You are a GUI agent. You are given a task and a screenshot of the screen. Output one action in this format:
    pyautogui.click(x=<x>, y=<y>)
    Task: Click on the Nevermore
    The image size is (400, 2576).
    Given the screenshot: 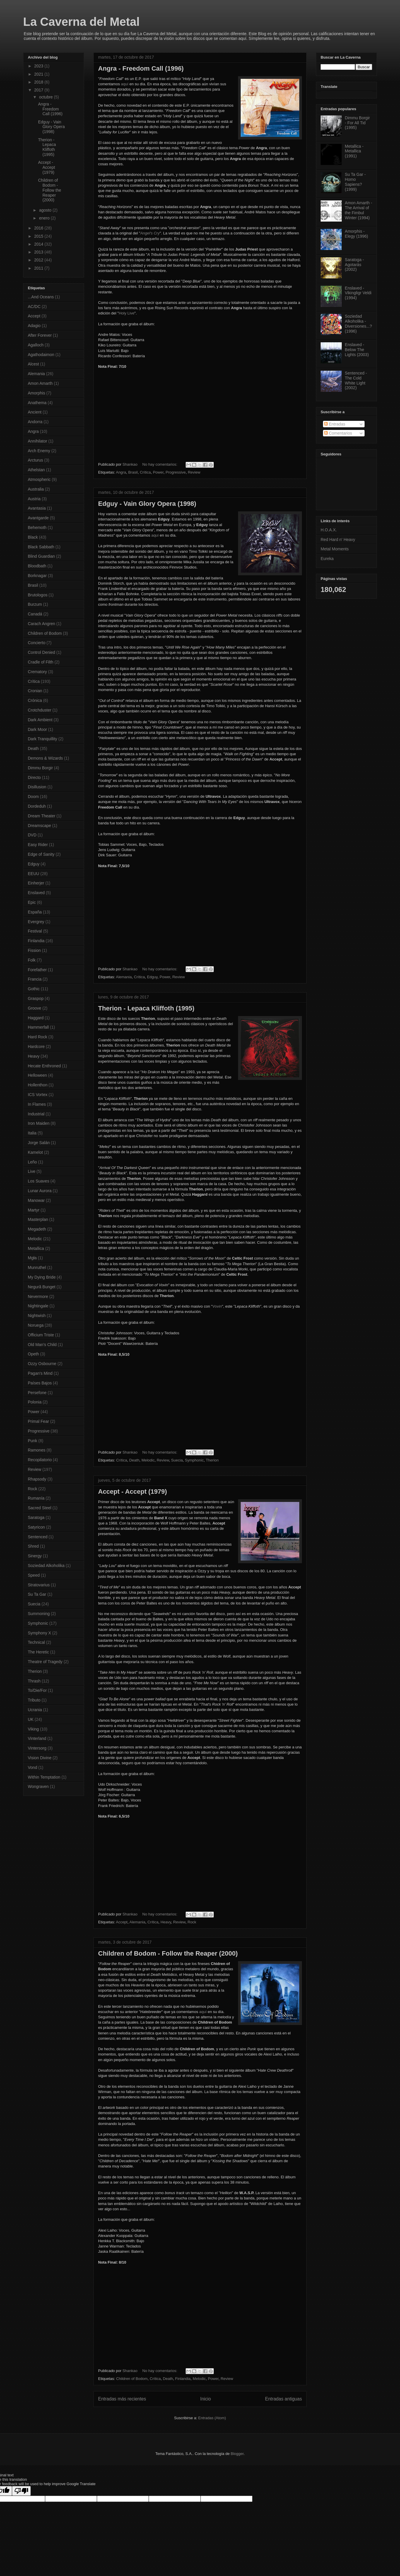 What is the action you would take?
    pyautogui.click(x=38, y=1296)
    